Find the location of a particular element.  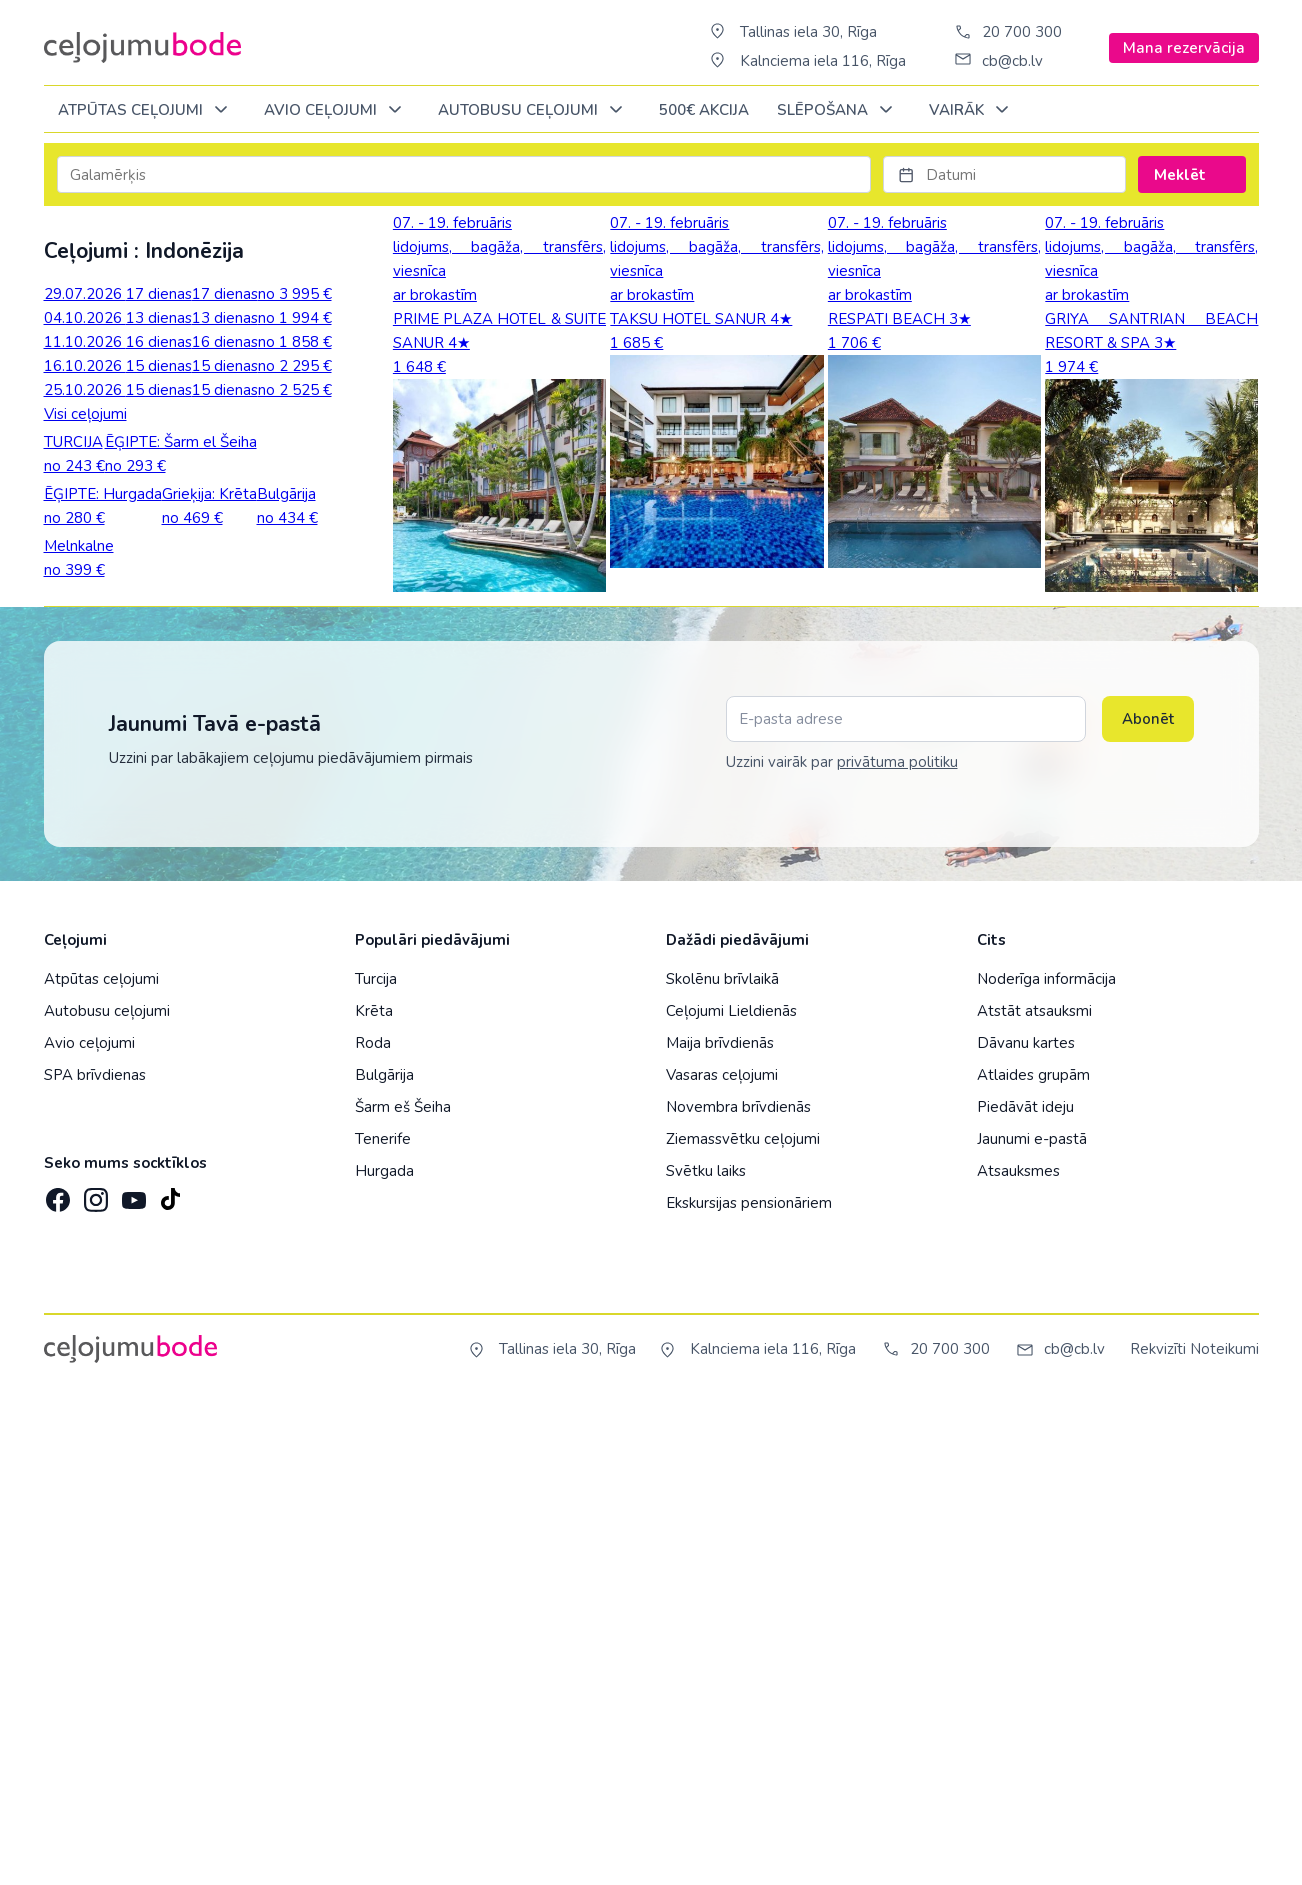

500€ Akcija is located at coordinates (704, 110).